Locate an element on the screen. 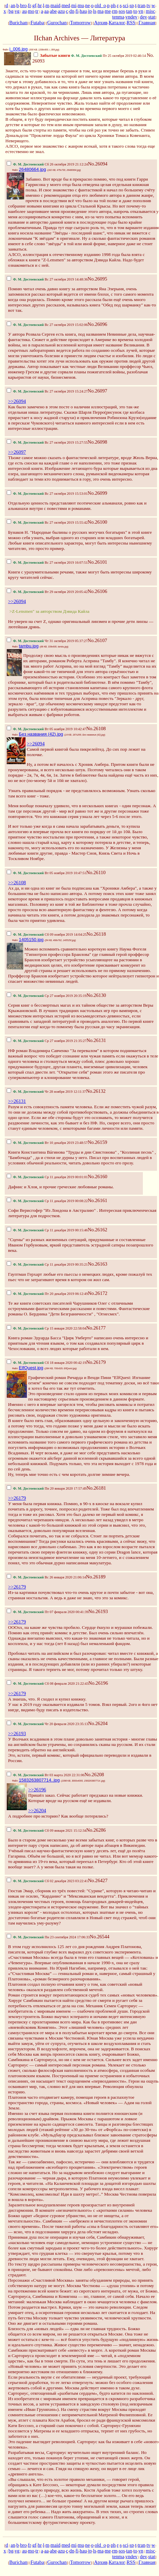  No.26204 is located at coordinates (98, 1723).